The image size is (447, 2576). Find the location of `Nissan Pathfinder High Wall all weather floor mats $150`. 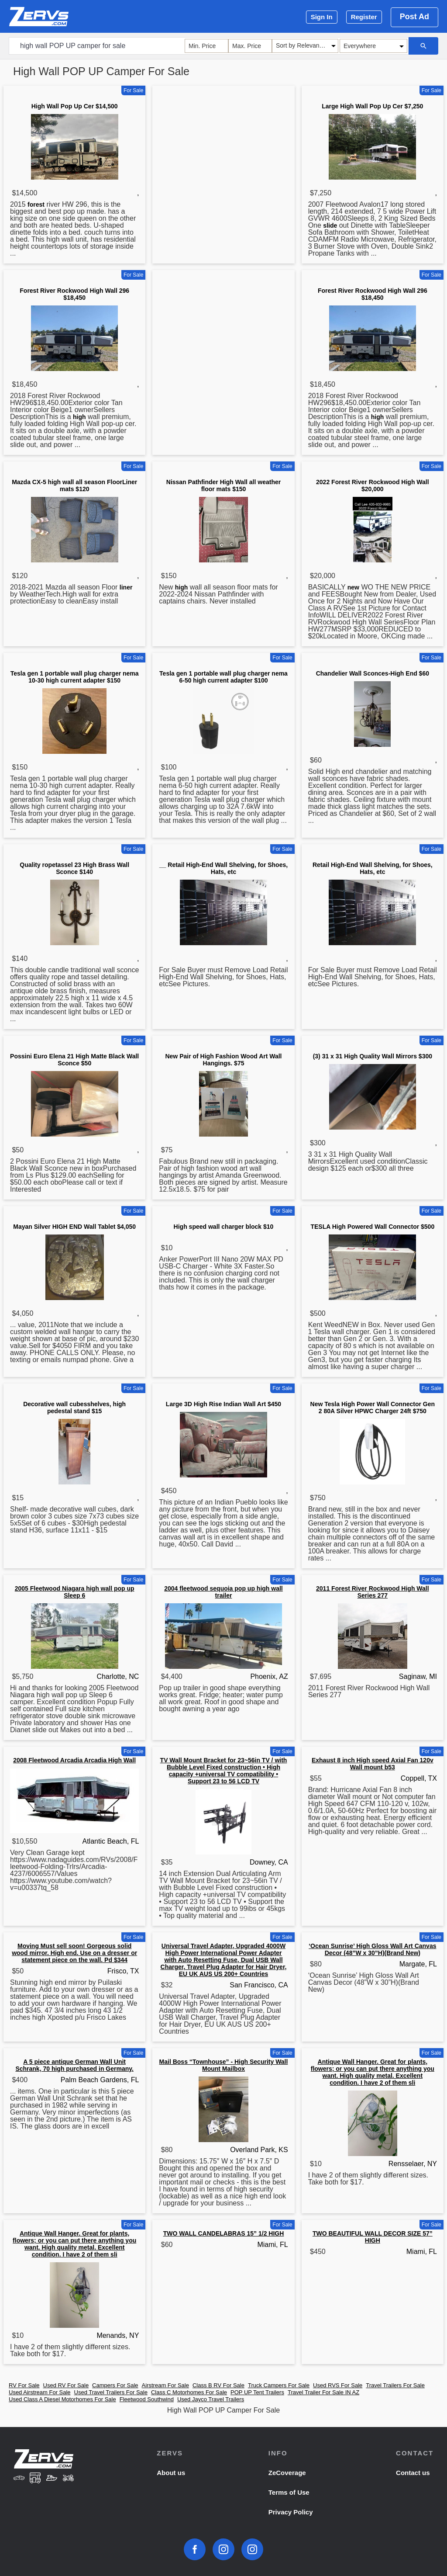

Nissan Pathfinder High Wall all weather floor mats $150 is located at coordinates (223, 485).